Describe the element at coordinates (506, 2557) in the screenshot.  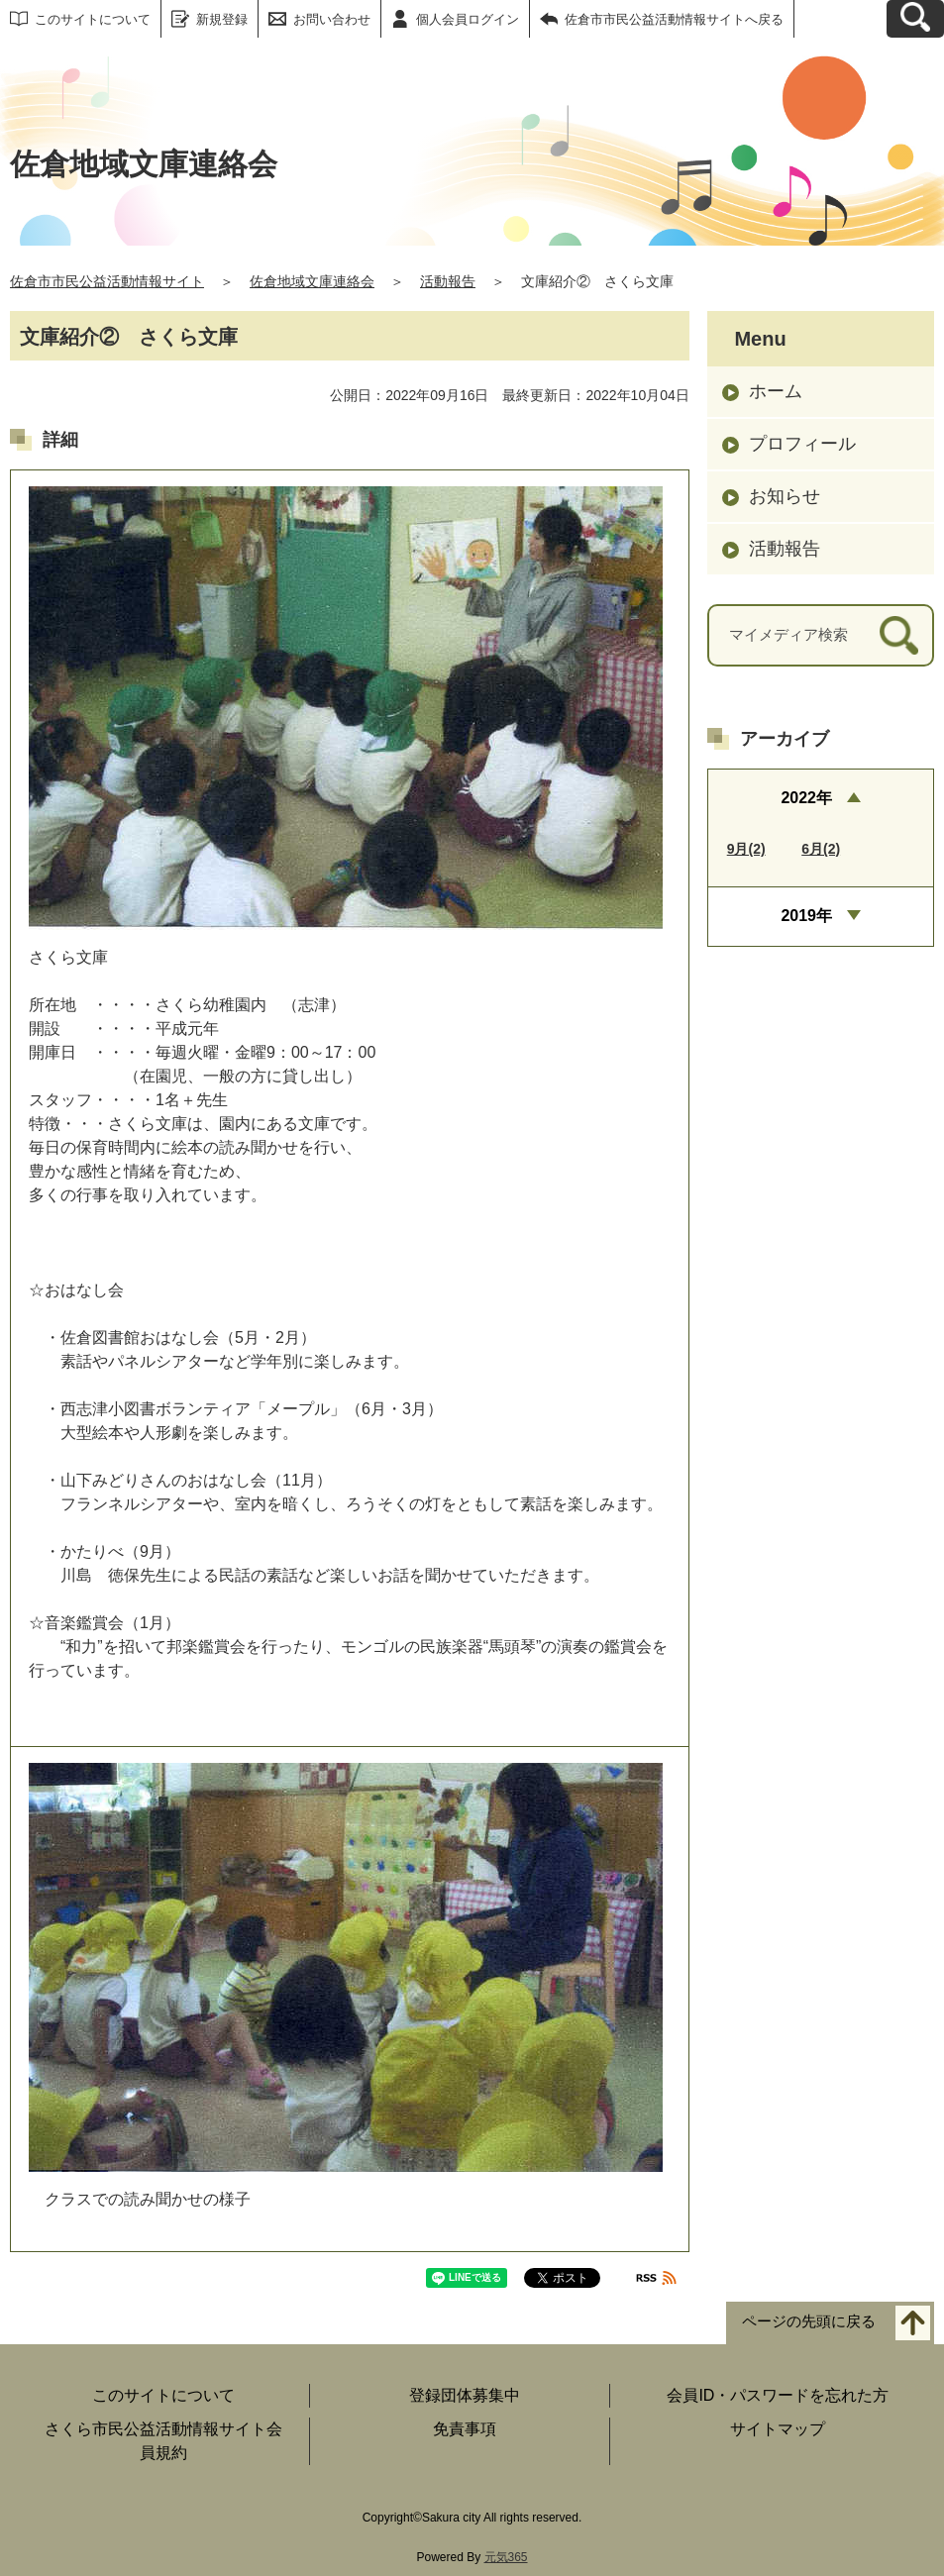
I see `元気365` at that location.